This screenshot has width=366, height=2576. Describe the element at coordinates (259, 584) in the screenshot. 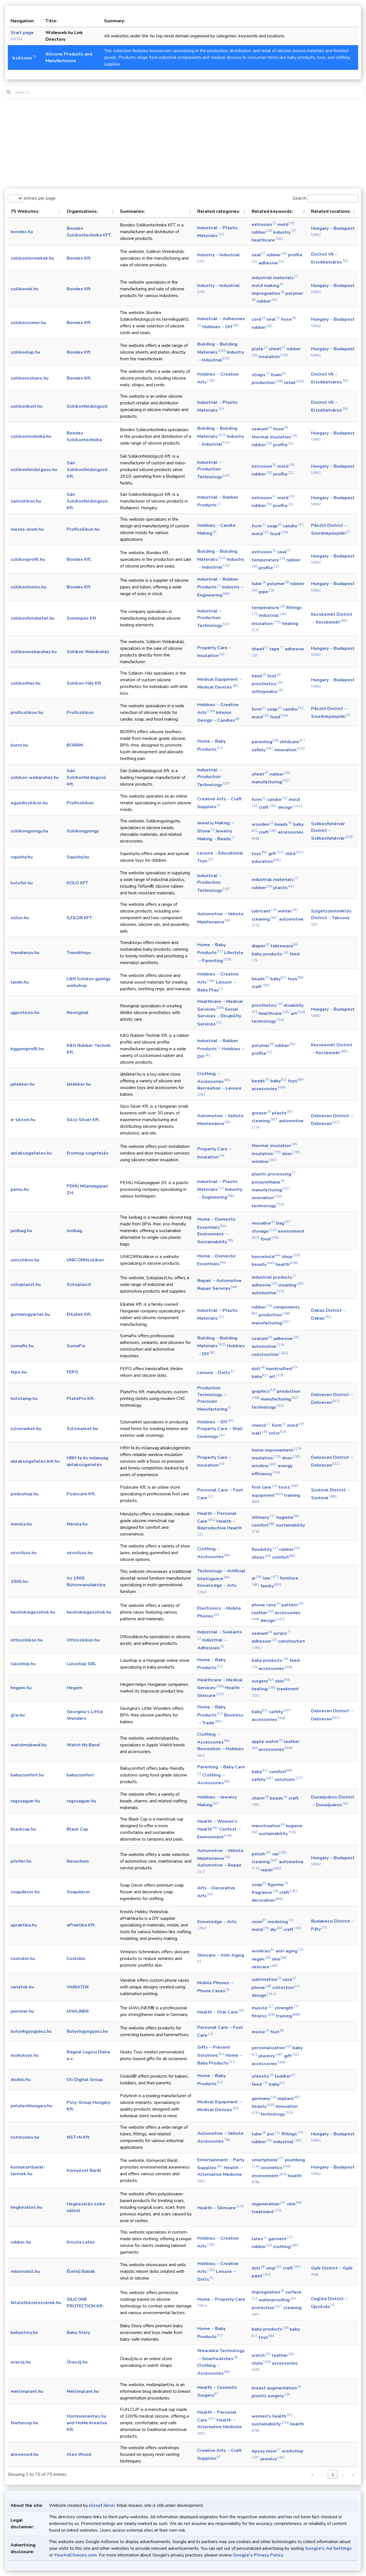

I see `tube` at that location.